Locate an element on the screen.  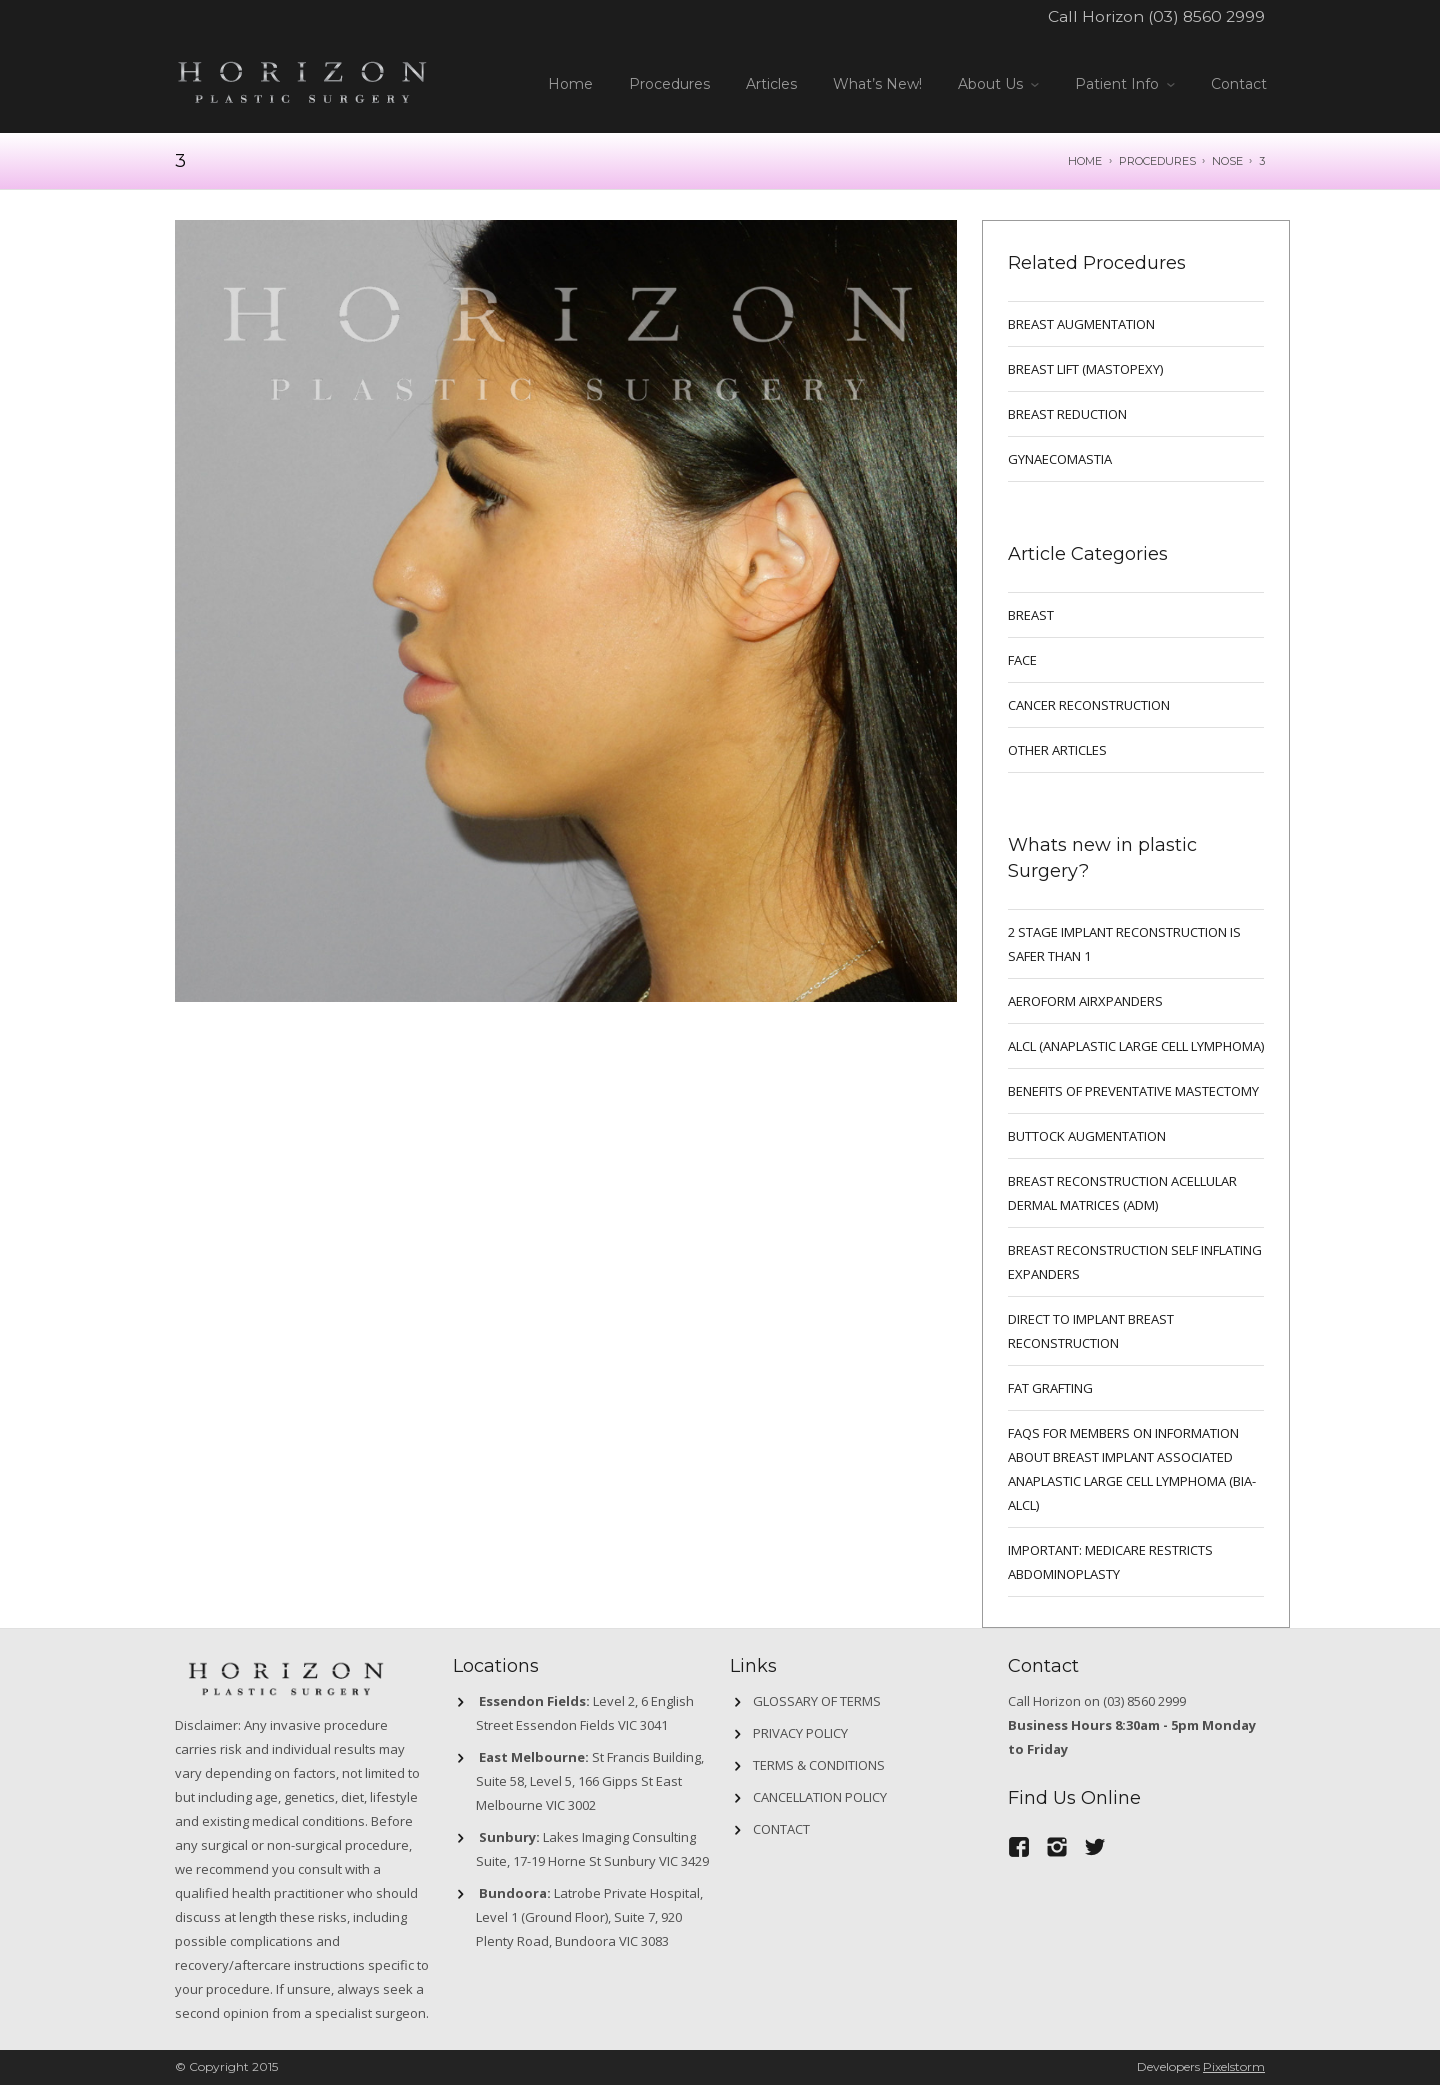
ALCL (ANAPLASTIC LARGE CELL LYMPHOMA) is located at coordinates (1136, 1046).